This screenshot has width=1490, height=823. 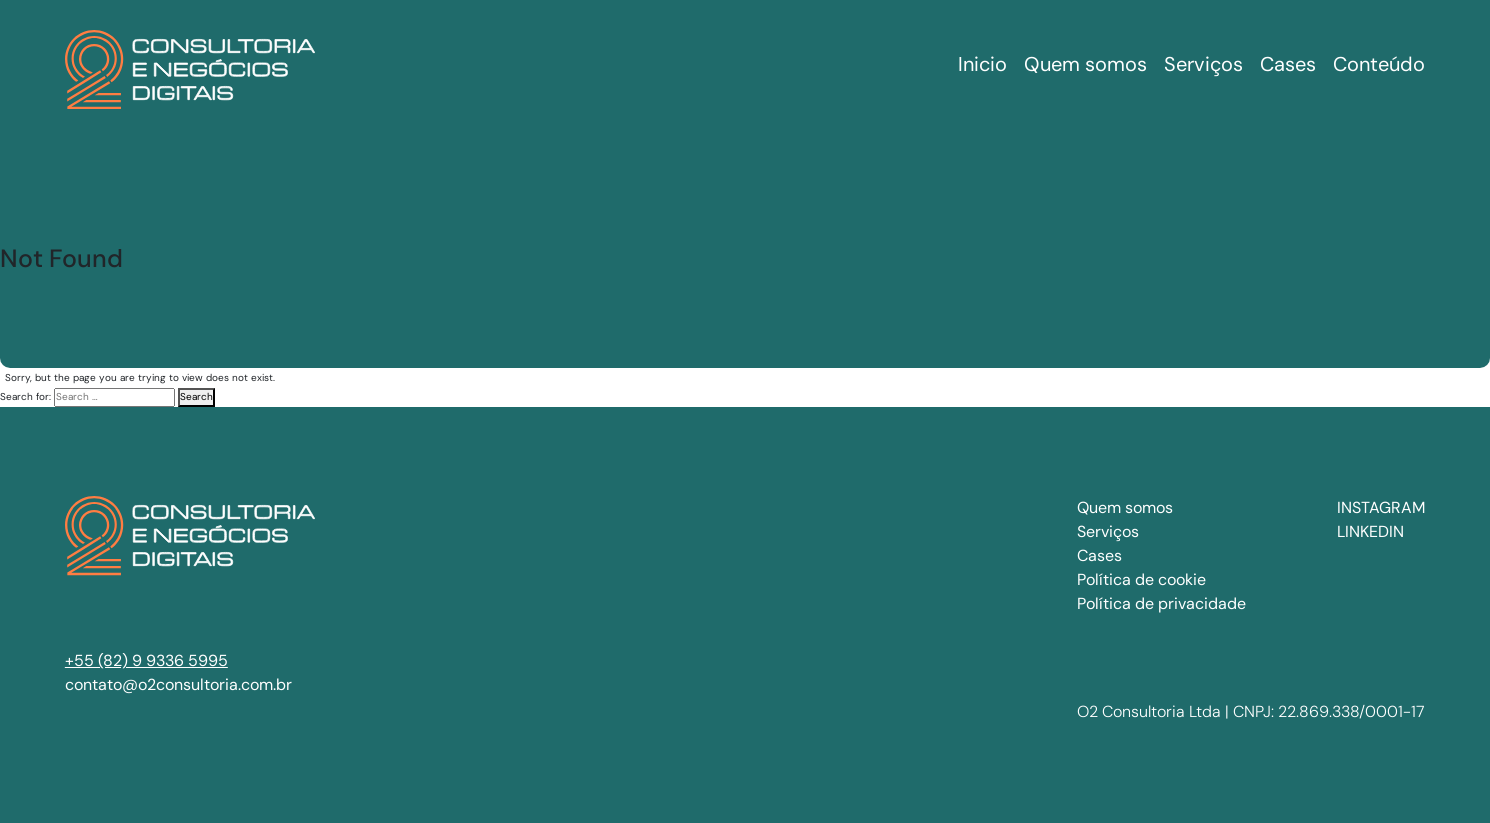 I want to click on Cases, so click(x=1099, y=555).